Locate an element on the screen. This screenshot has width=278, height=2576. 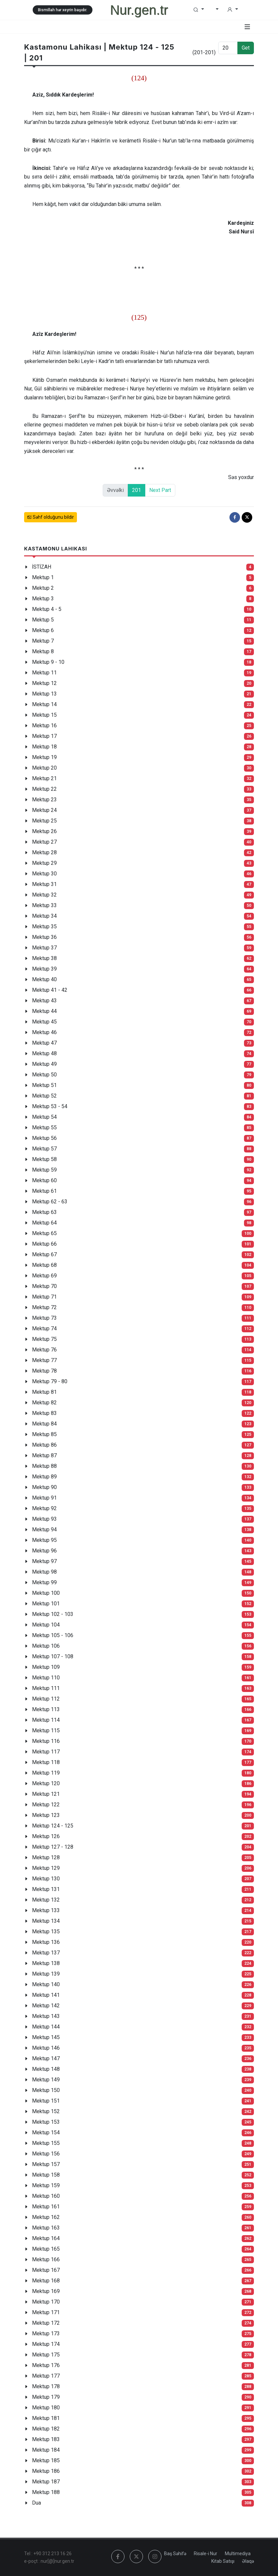
Mektup 51 is located at coordinates (44, 1085).